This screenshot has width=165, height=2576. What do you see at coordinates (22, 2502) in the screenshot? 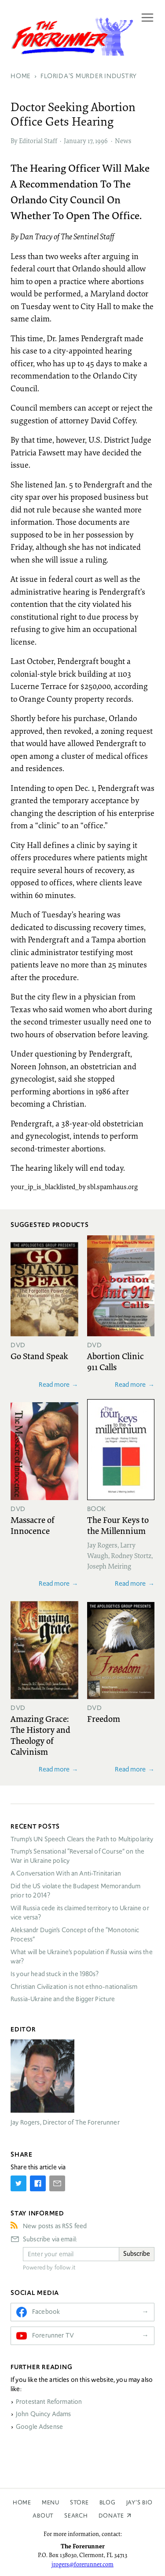
I see `Home` at bounding box center [22, 2502].